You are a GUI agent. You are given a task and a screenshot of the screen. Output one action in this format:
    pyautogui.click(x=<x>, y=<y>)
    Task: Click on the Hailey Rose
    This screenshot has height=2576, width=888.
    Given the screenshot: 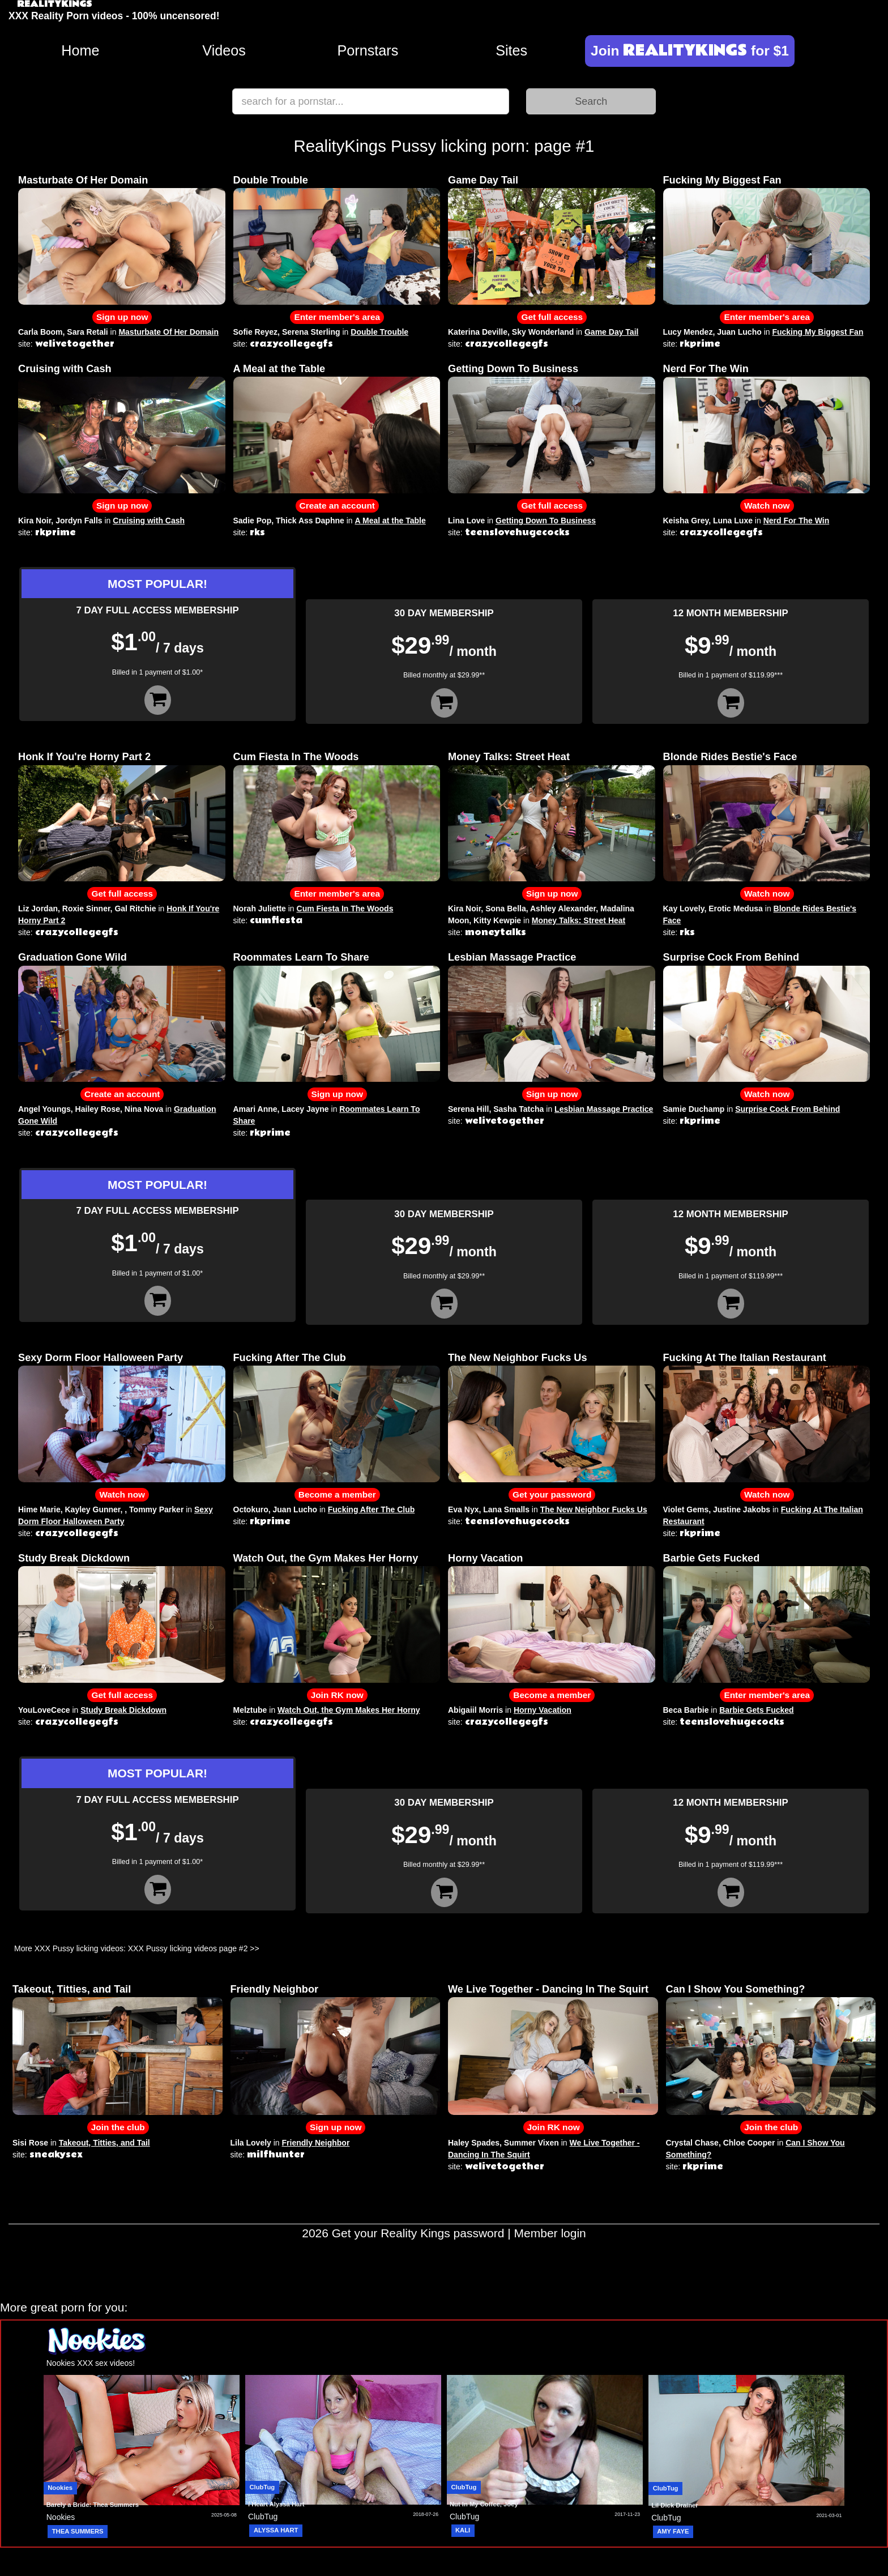 What is the action you would take?
    pyautogui.click(x=97, y=1109)
    